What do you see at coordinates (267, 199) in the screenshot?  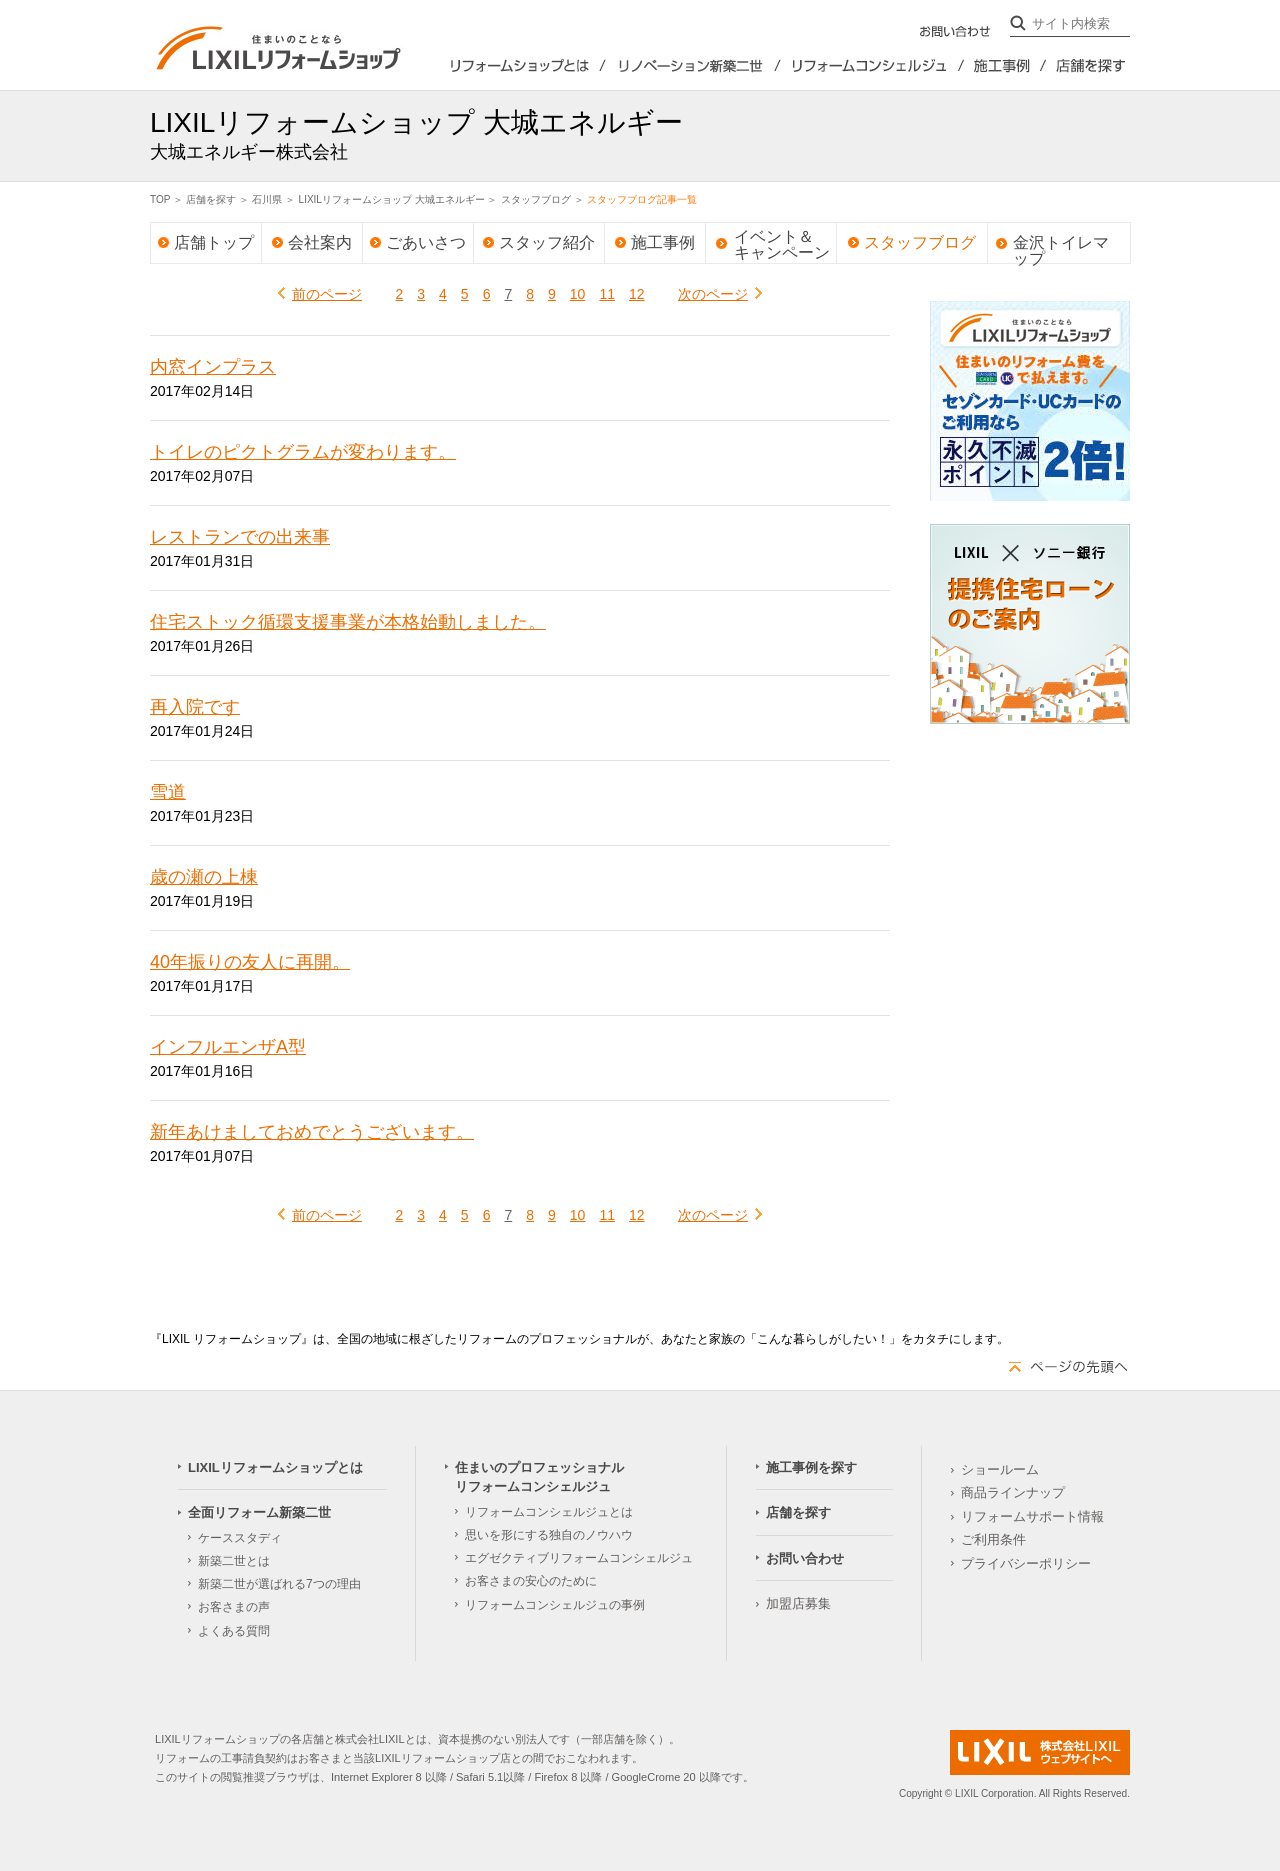 I see `石川県` at bounding box center [267, 199].